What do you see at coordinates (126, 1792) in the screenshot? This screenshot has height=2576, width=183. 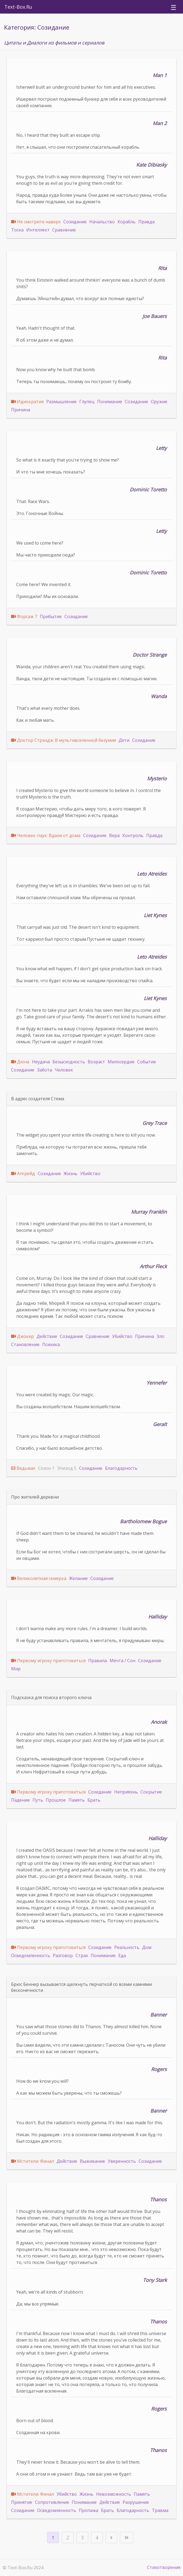 I see `Неприязнь` at bounding box center [126, 1792].